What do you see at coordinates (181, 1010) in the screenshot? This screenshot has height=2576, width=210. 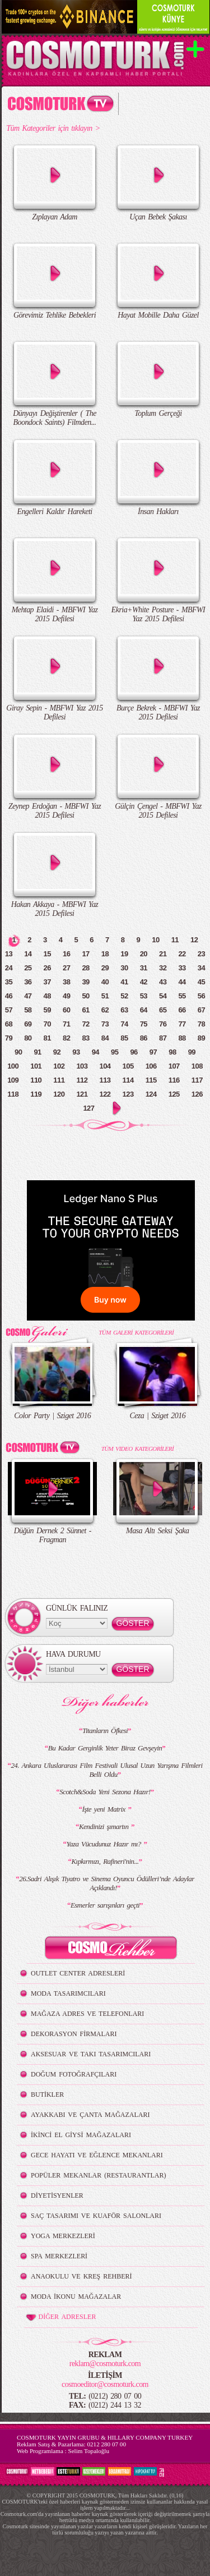 I see `66` at bounding box center [181, 1010].